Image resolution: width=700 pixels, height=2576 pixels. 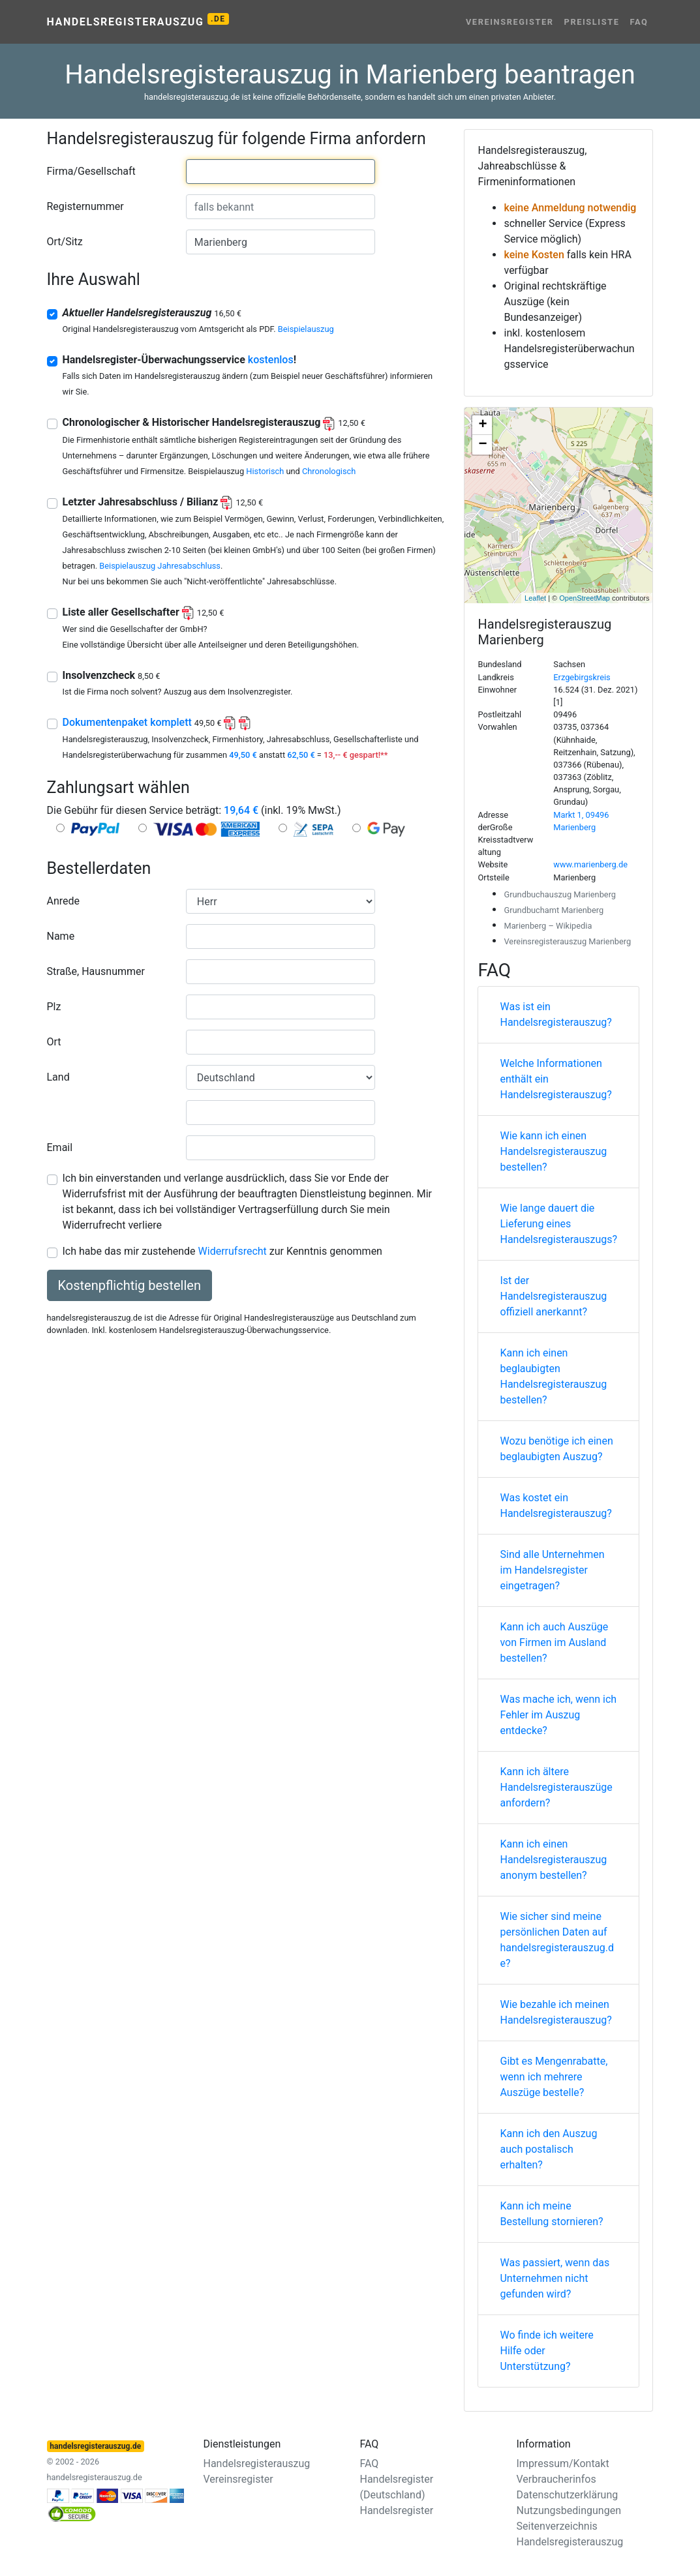 What do you see at coordinates (558, 1224) in the screenshot?
I see `Wie lange dauert die Lieferung eines Handelsregisterauszugs?` at bounding box center [558, 1224].